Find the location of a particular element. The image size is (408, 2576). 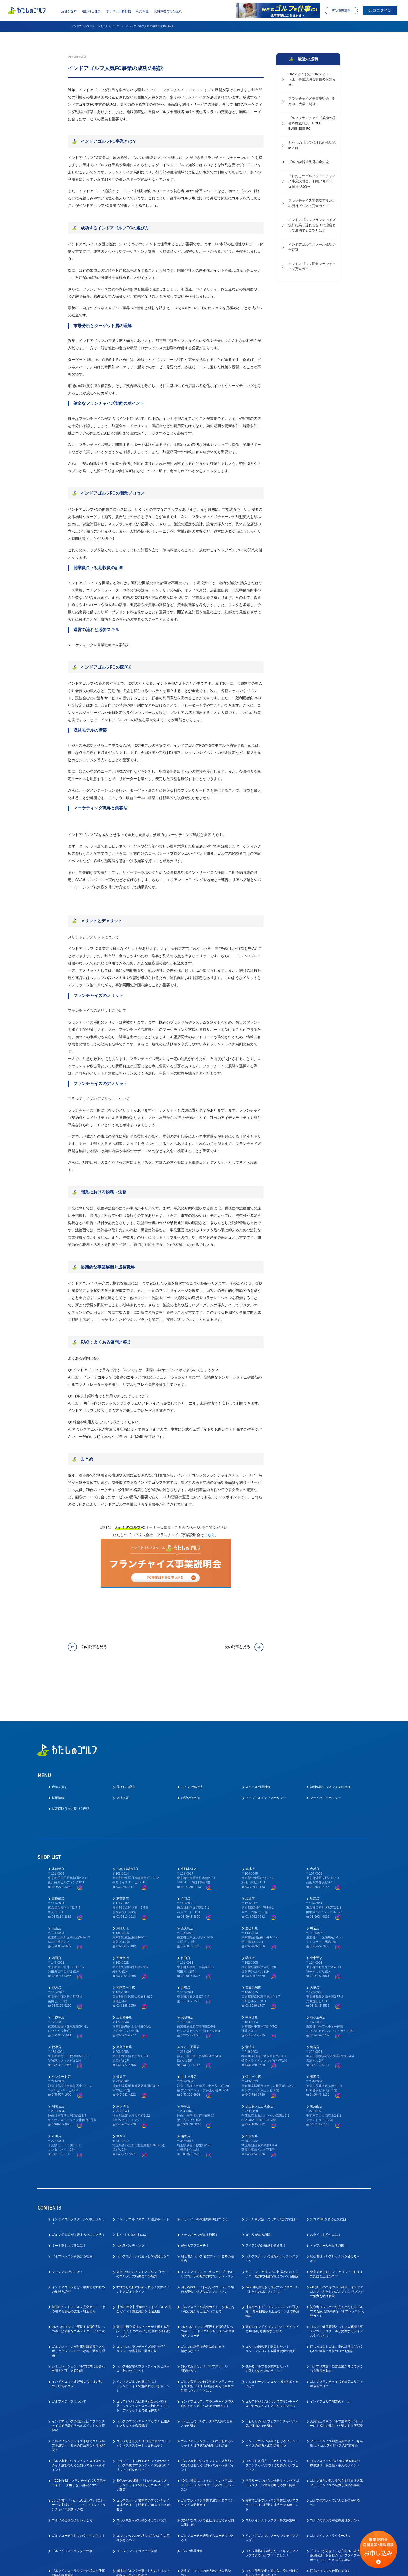

人気のフランチャイズ形態でゴルフ事業を成功へ！契約の進め方など徹底解説！ is located at coordinates (78, 2402).